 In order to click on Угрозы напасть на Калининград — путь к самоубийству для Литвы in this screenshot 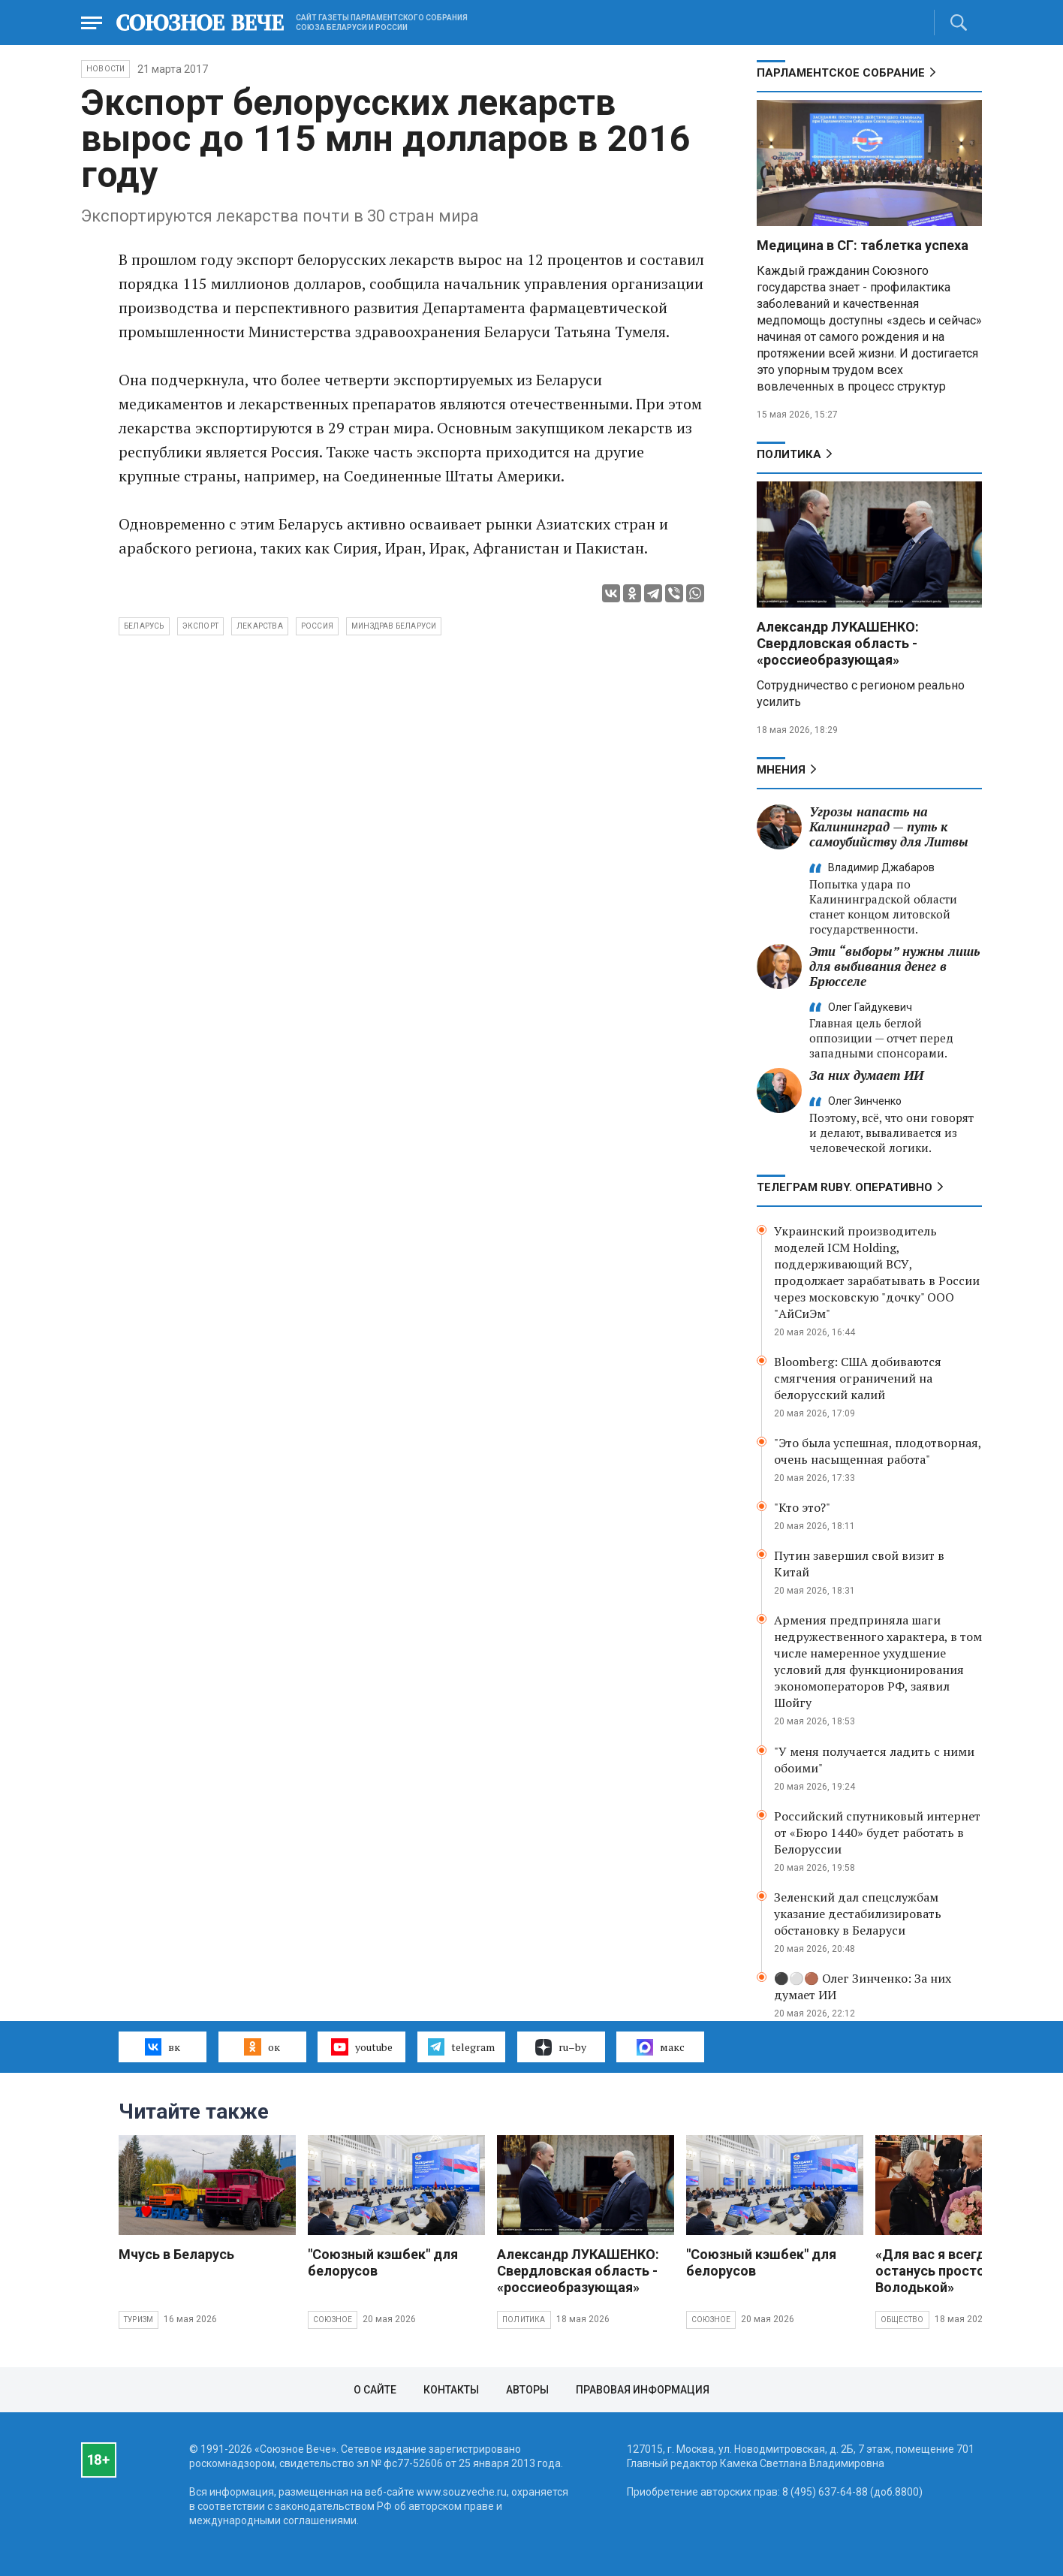, I will do `click(888, 826)`.